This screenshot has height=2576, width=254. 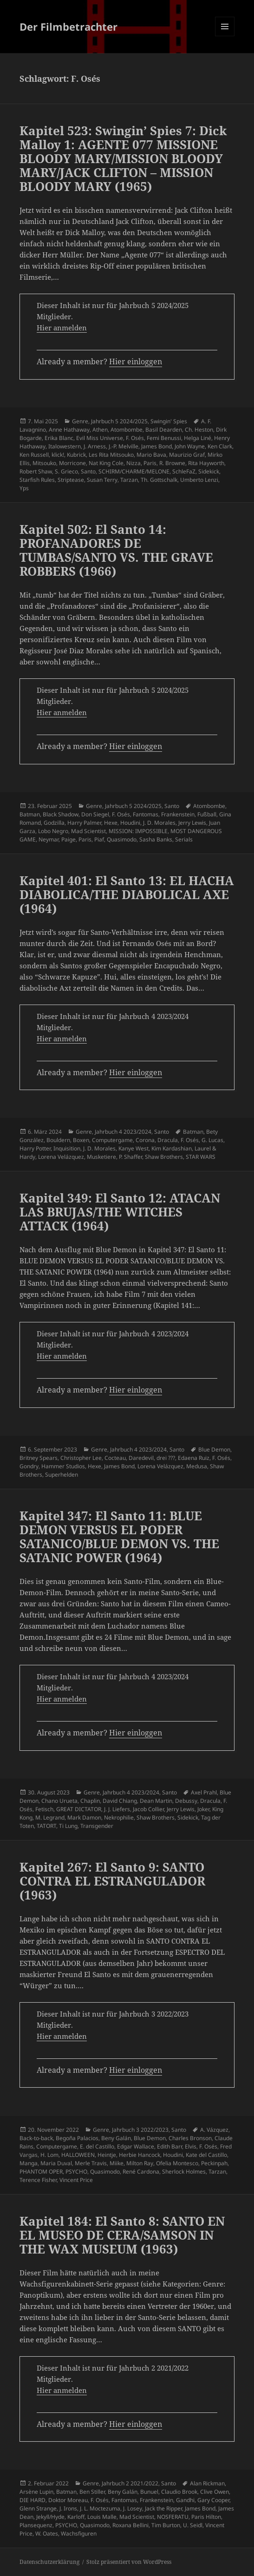 What do you see at coordinates (171, 1148) in the screenshot?
I see `Kim Kardashian` at bounding box center [171, 1148].